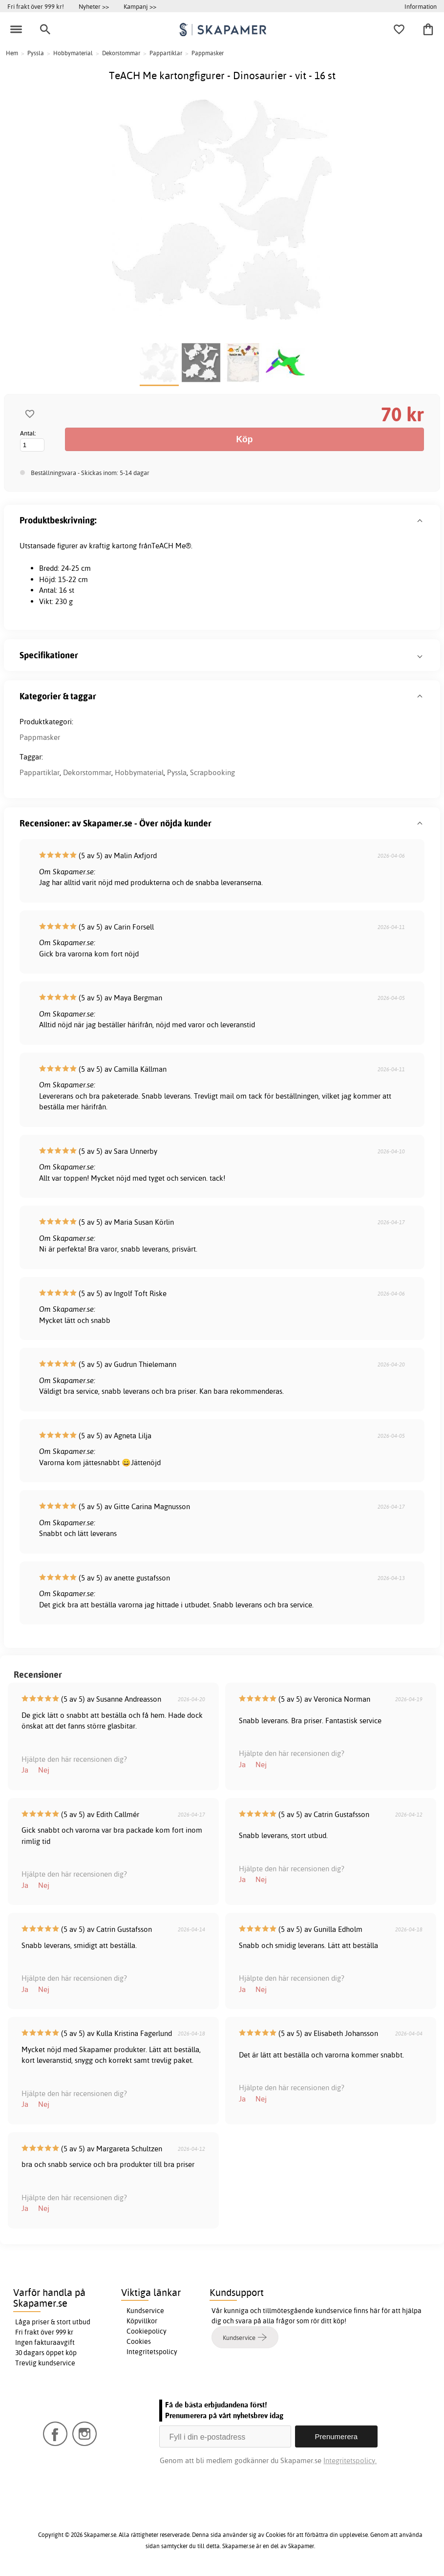 The image size is (444, 2576). I want to click on Information, so click(420, 6).